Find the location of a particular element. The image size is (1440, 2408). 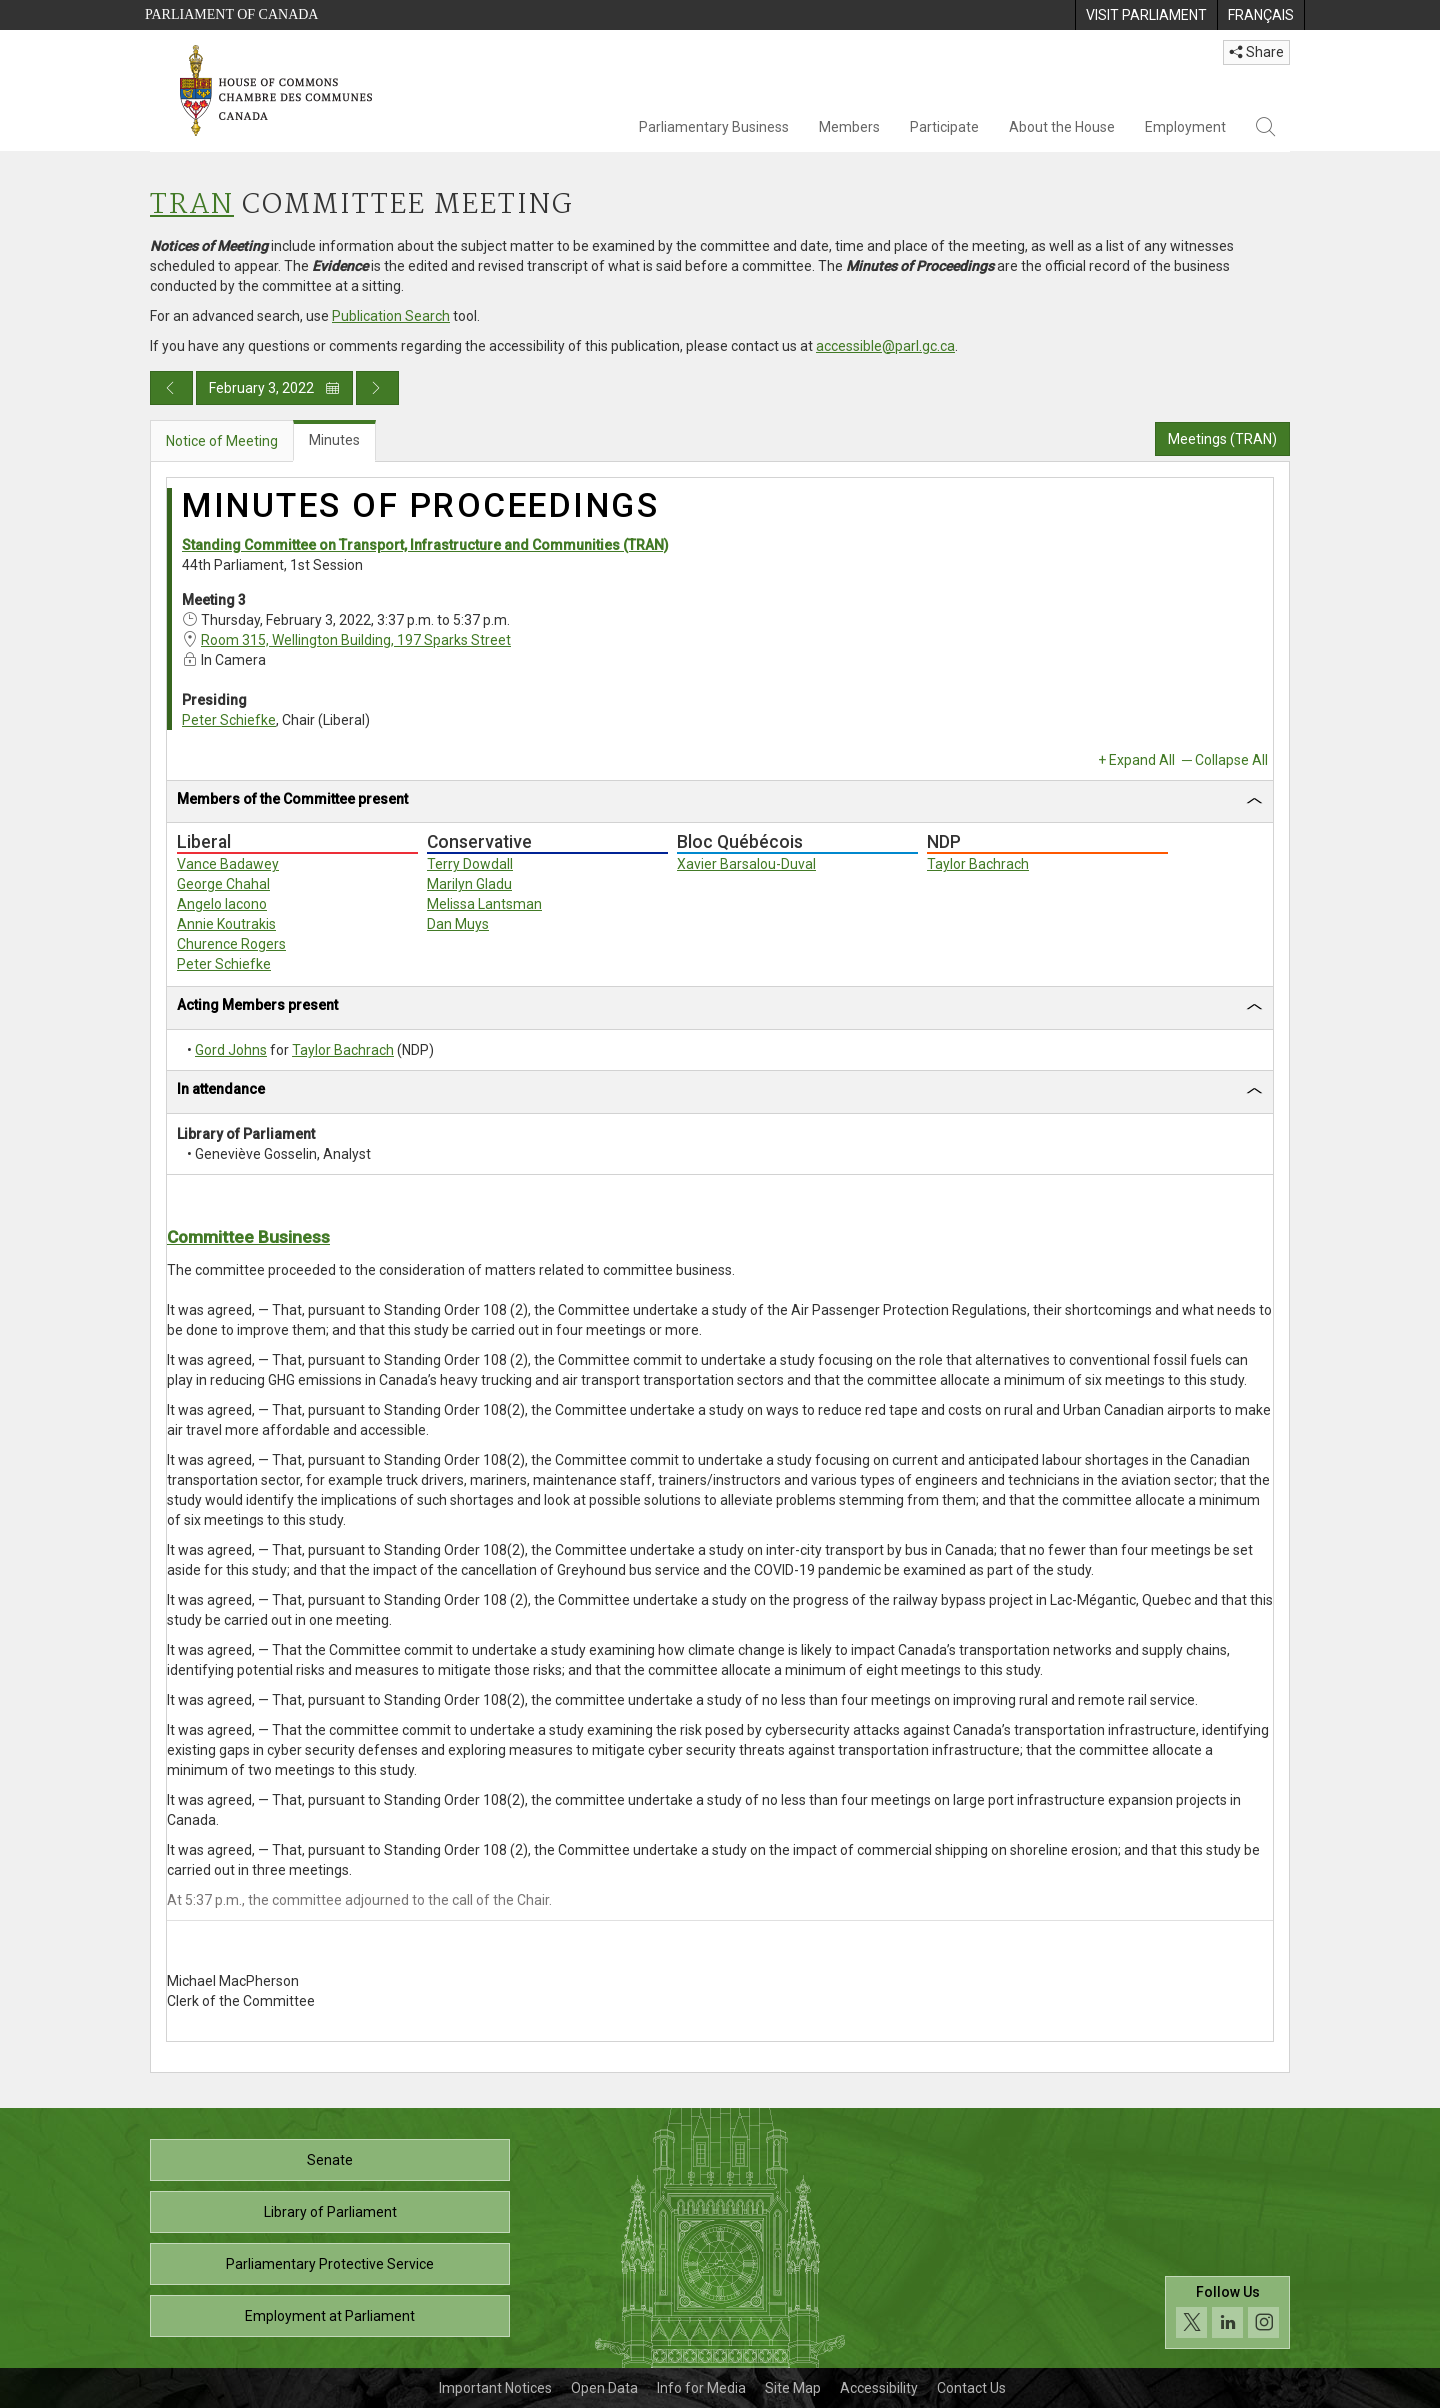

Notice of Meeting [tab] is located at coordinates (222, 441).